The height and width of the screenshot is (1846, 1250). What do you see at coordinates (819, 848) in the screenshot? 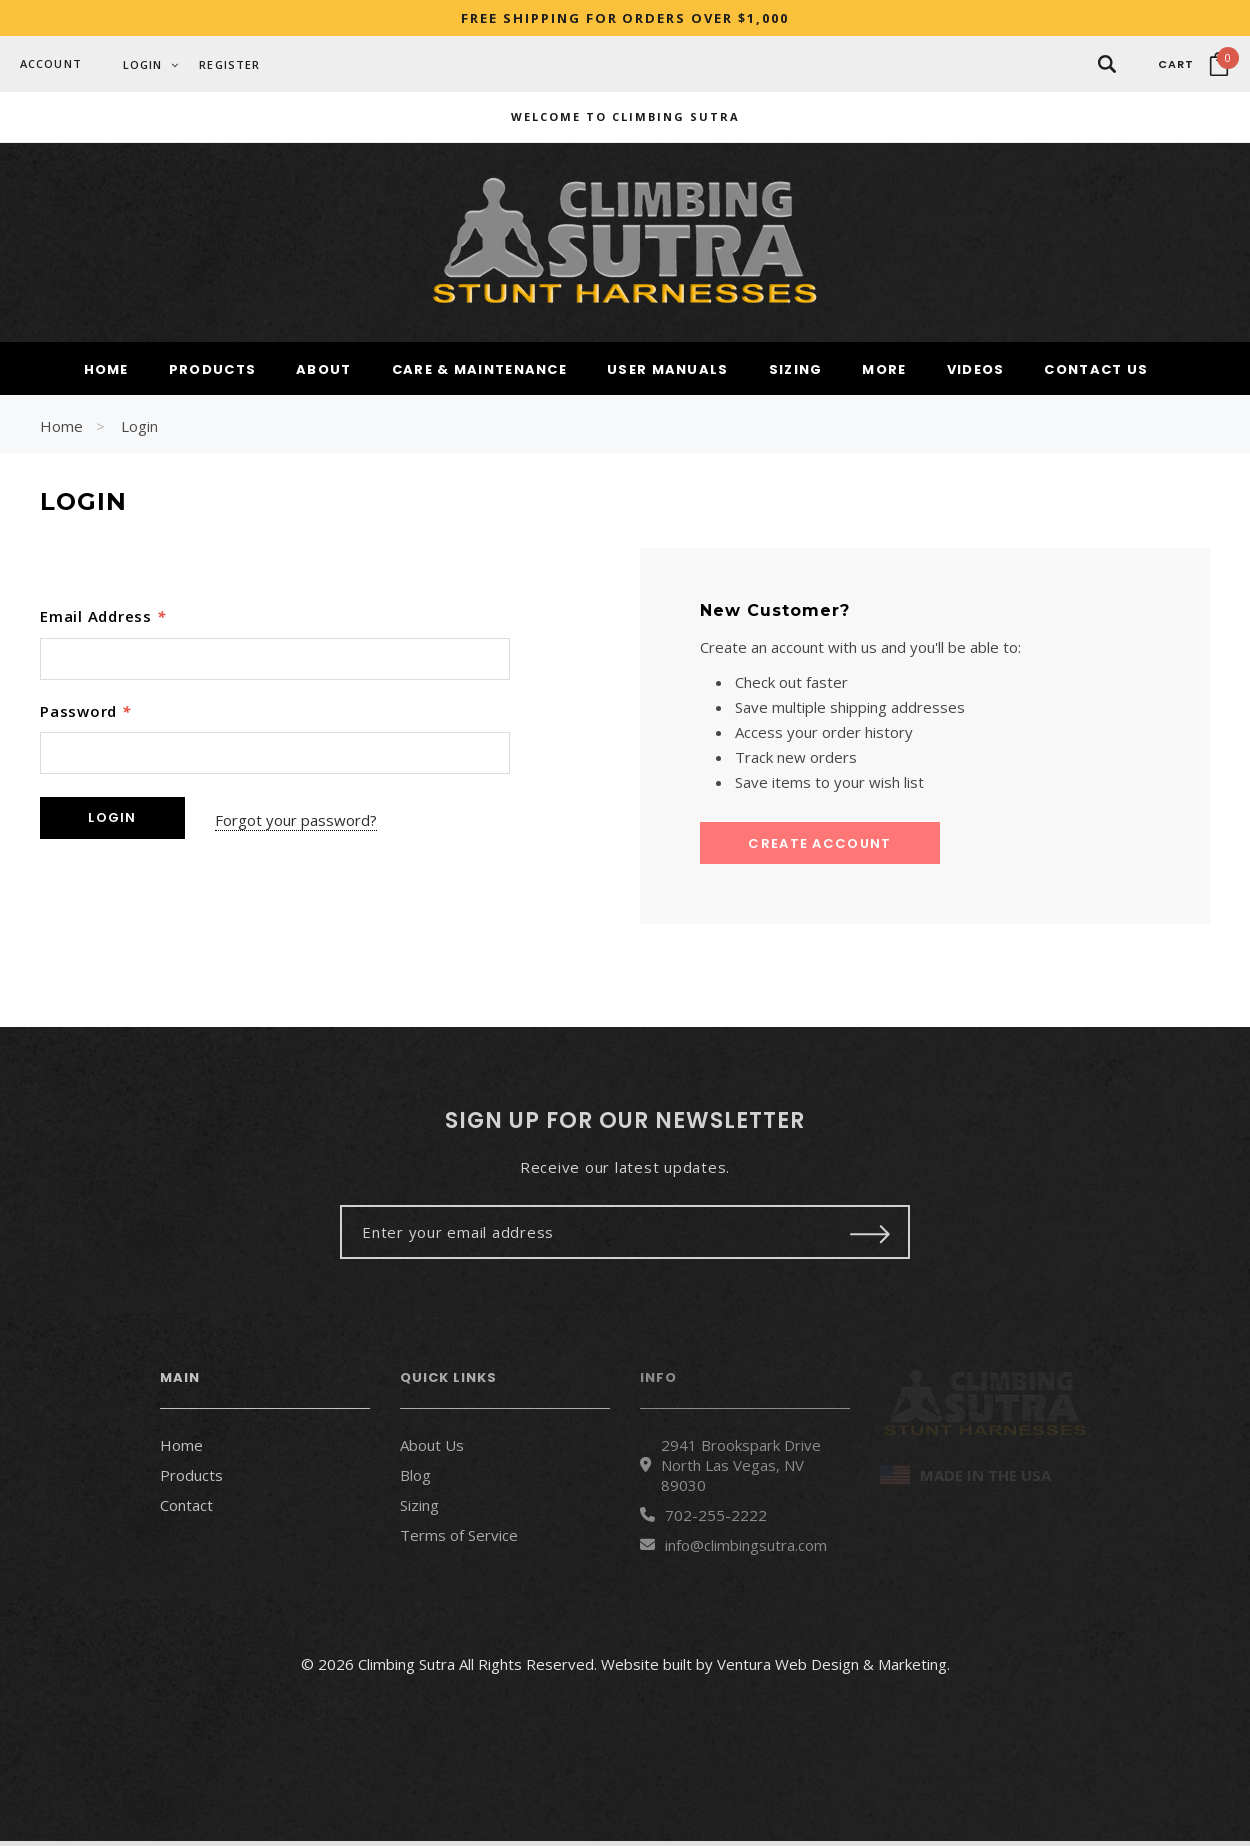
I see `Create Account` at bounding box center [819, 848].